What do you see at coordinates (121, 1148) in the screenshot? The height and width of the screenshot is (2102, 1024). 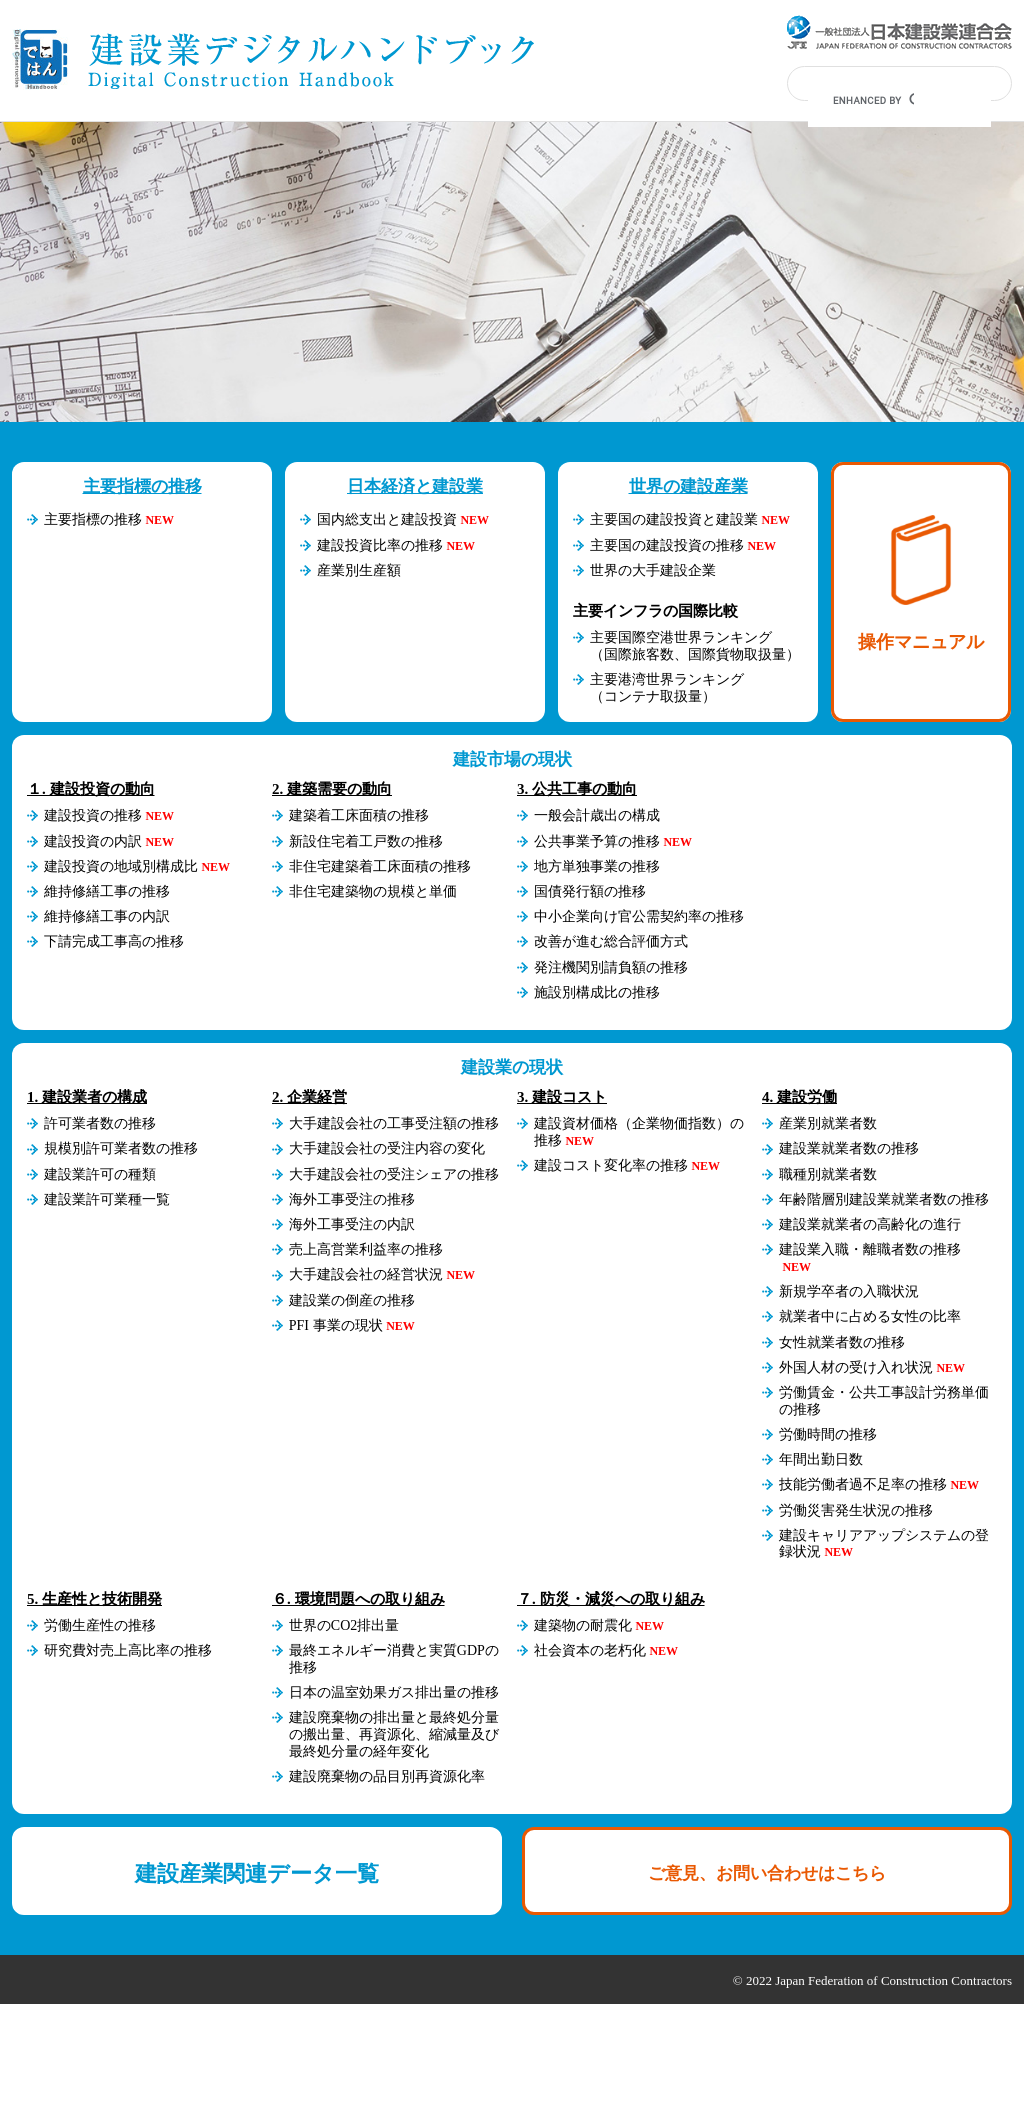 I see `規模別許可業者数の推移` at bounding box center [121, 1148].